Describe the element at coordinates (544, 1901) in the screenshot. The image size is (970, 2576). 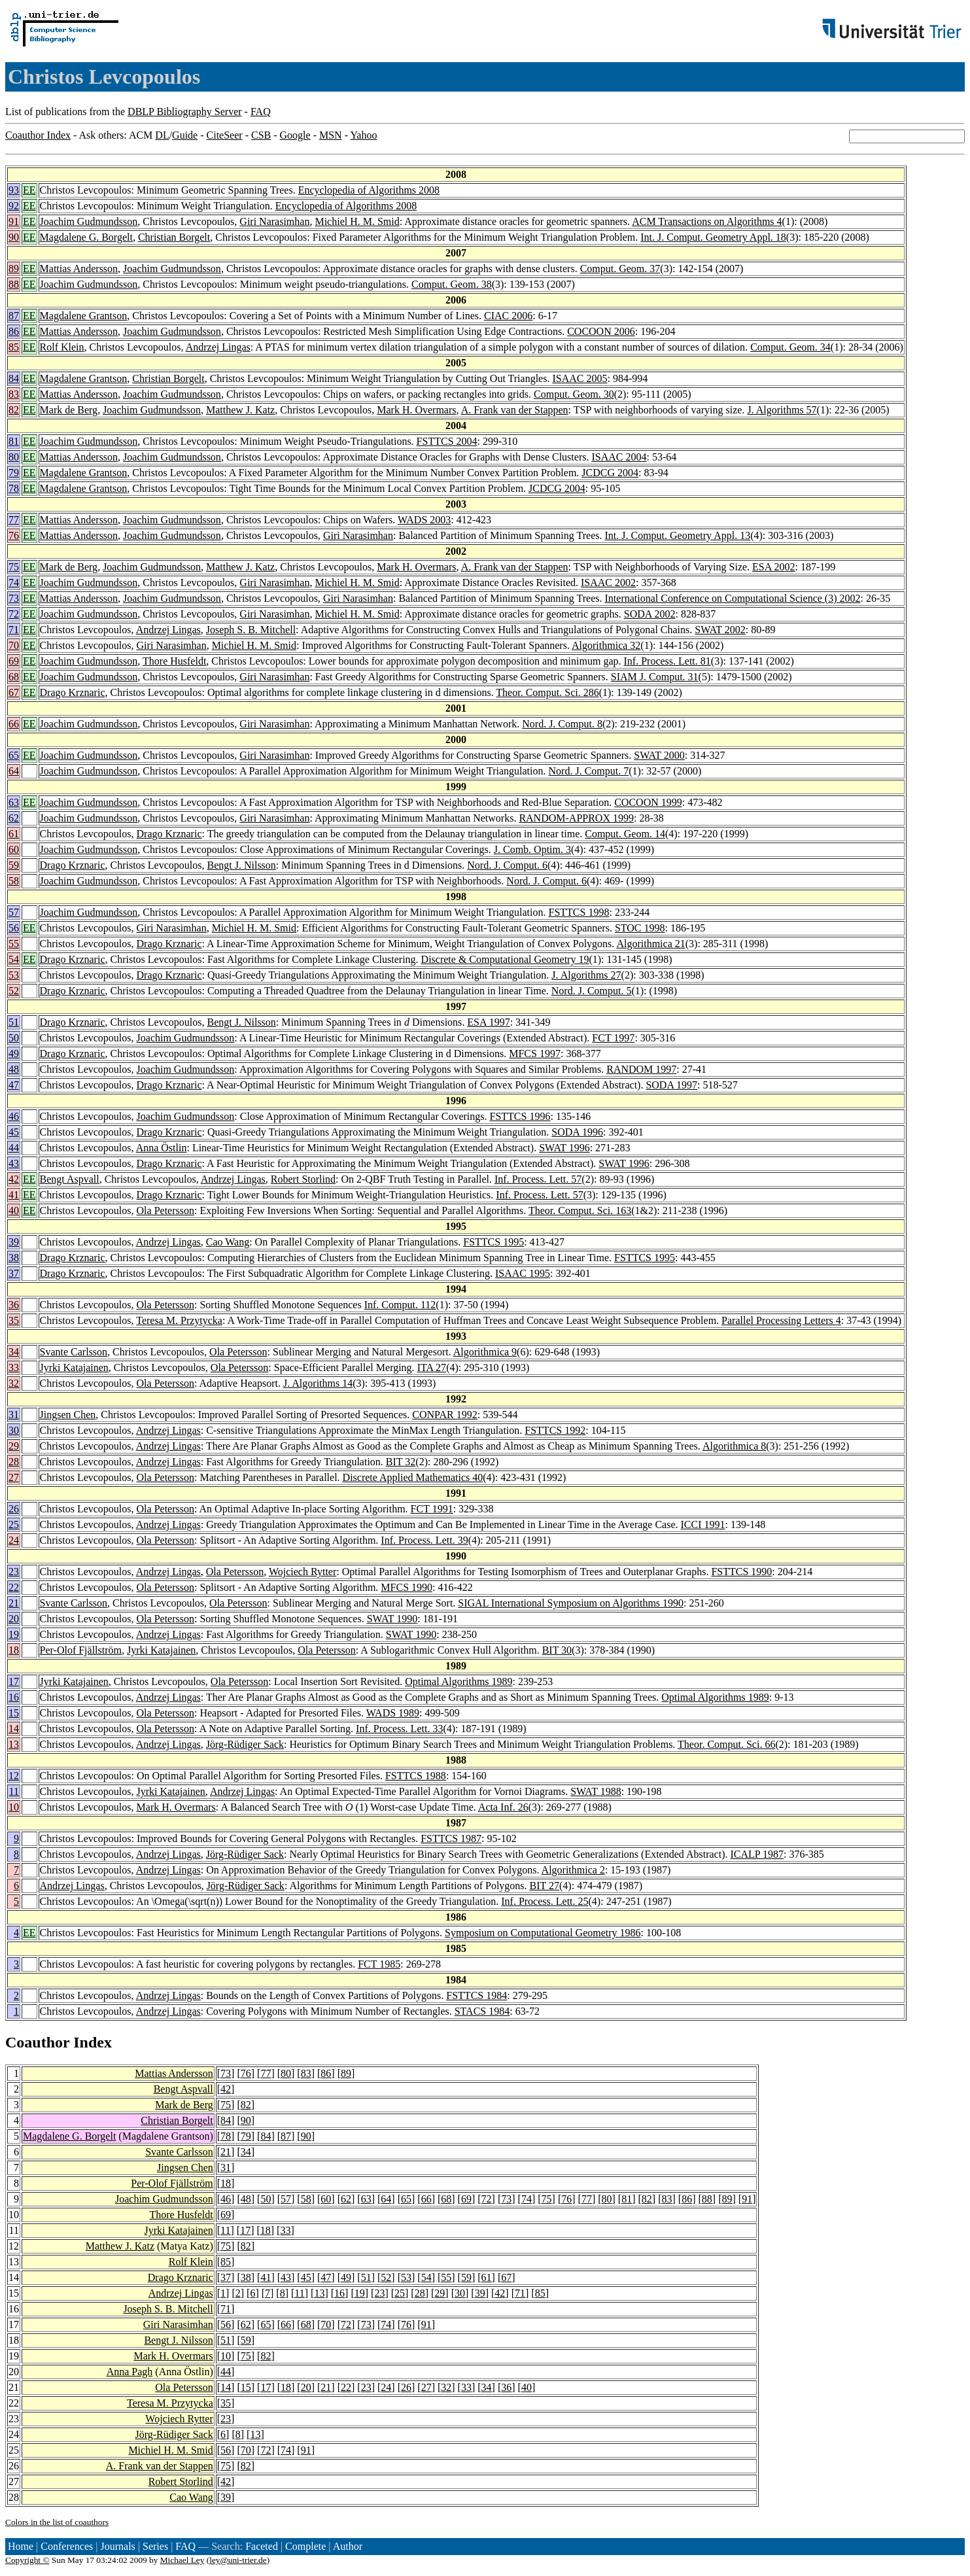
I see `Inf. Process. Lett. 25` at that location.